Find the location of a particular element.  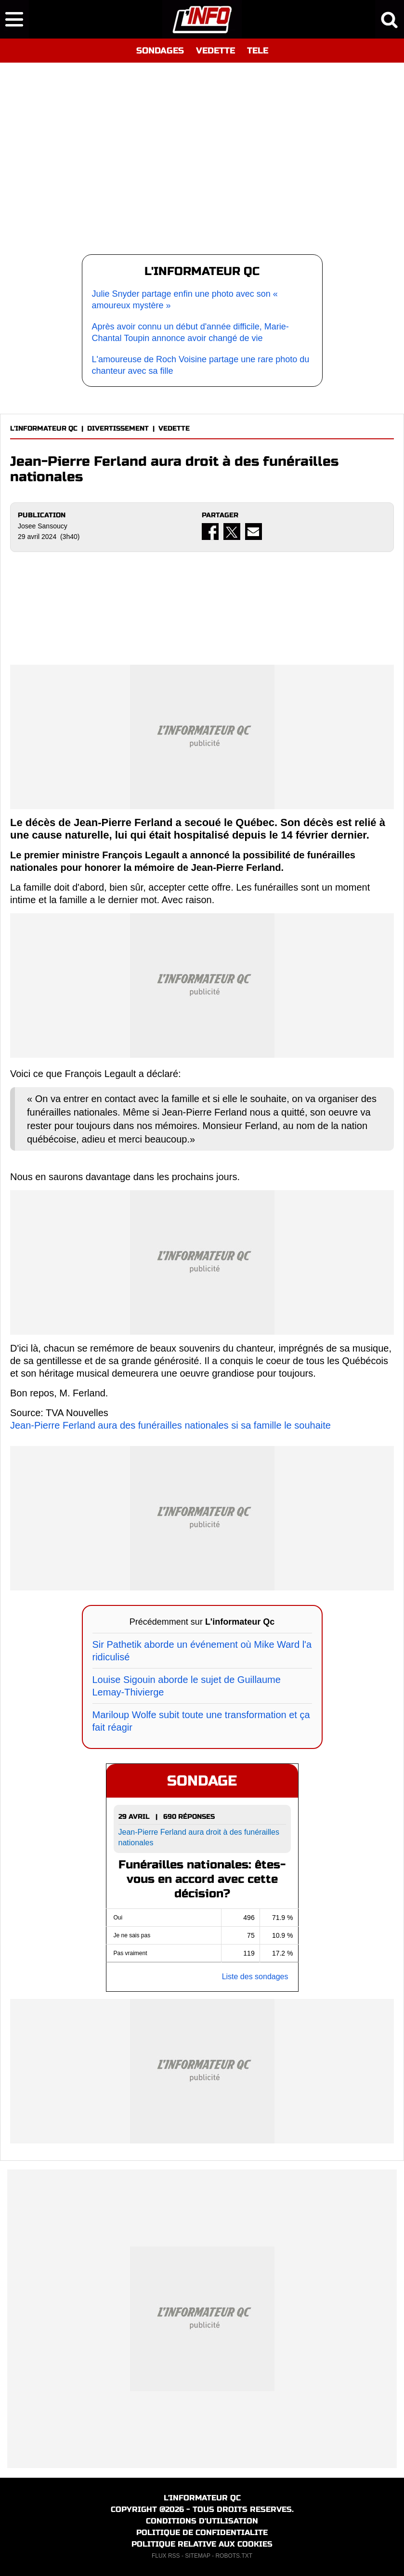

SONDAGES is located at coordinates (160, 50).